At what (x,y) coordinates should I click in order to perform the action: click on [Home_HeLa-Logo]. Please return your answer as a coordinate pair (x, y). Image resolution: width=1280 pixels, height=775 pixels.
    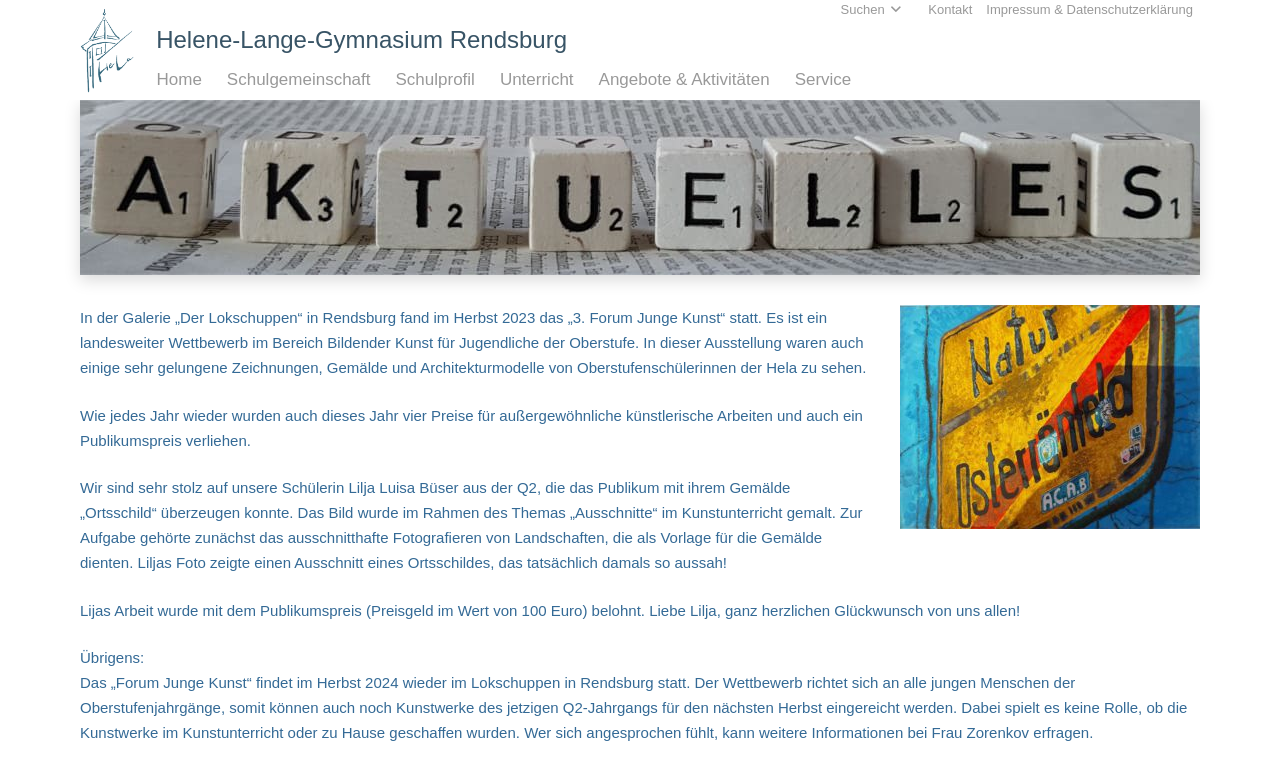
    Looking at the image, I should click on (107, 50).